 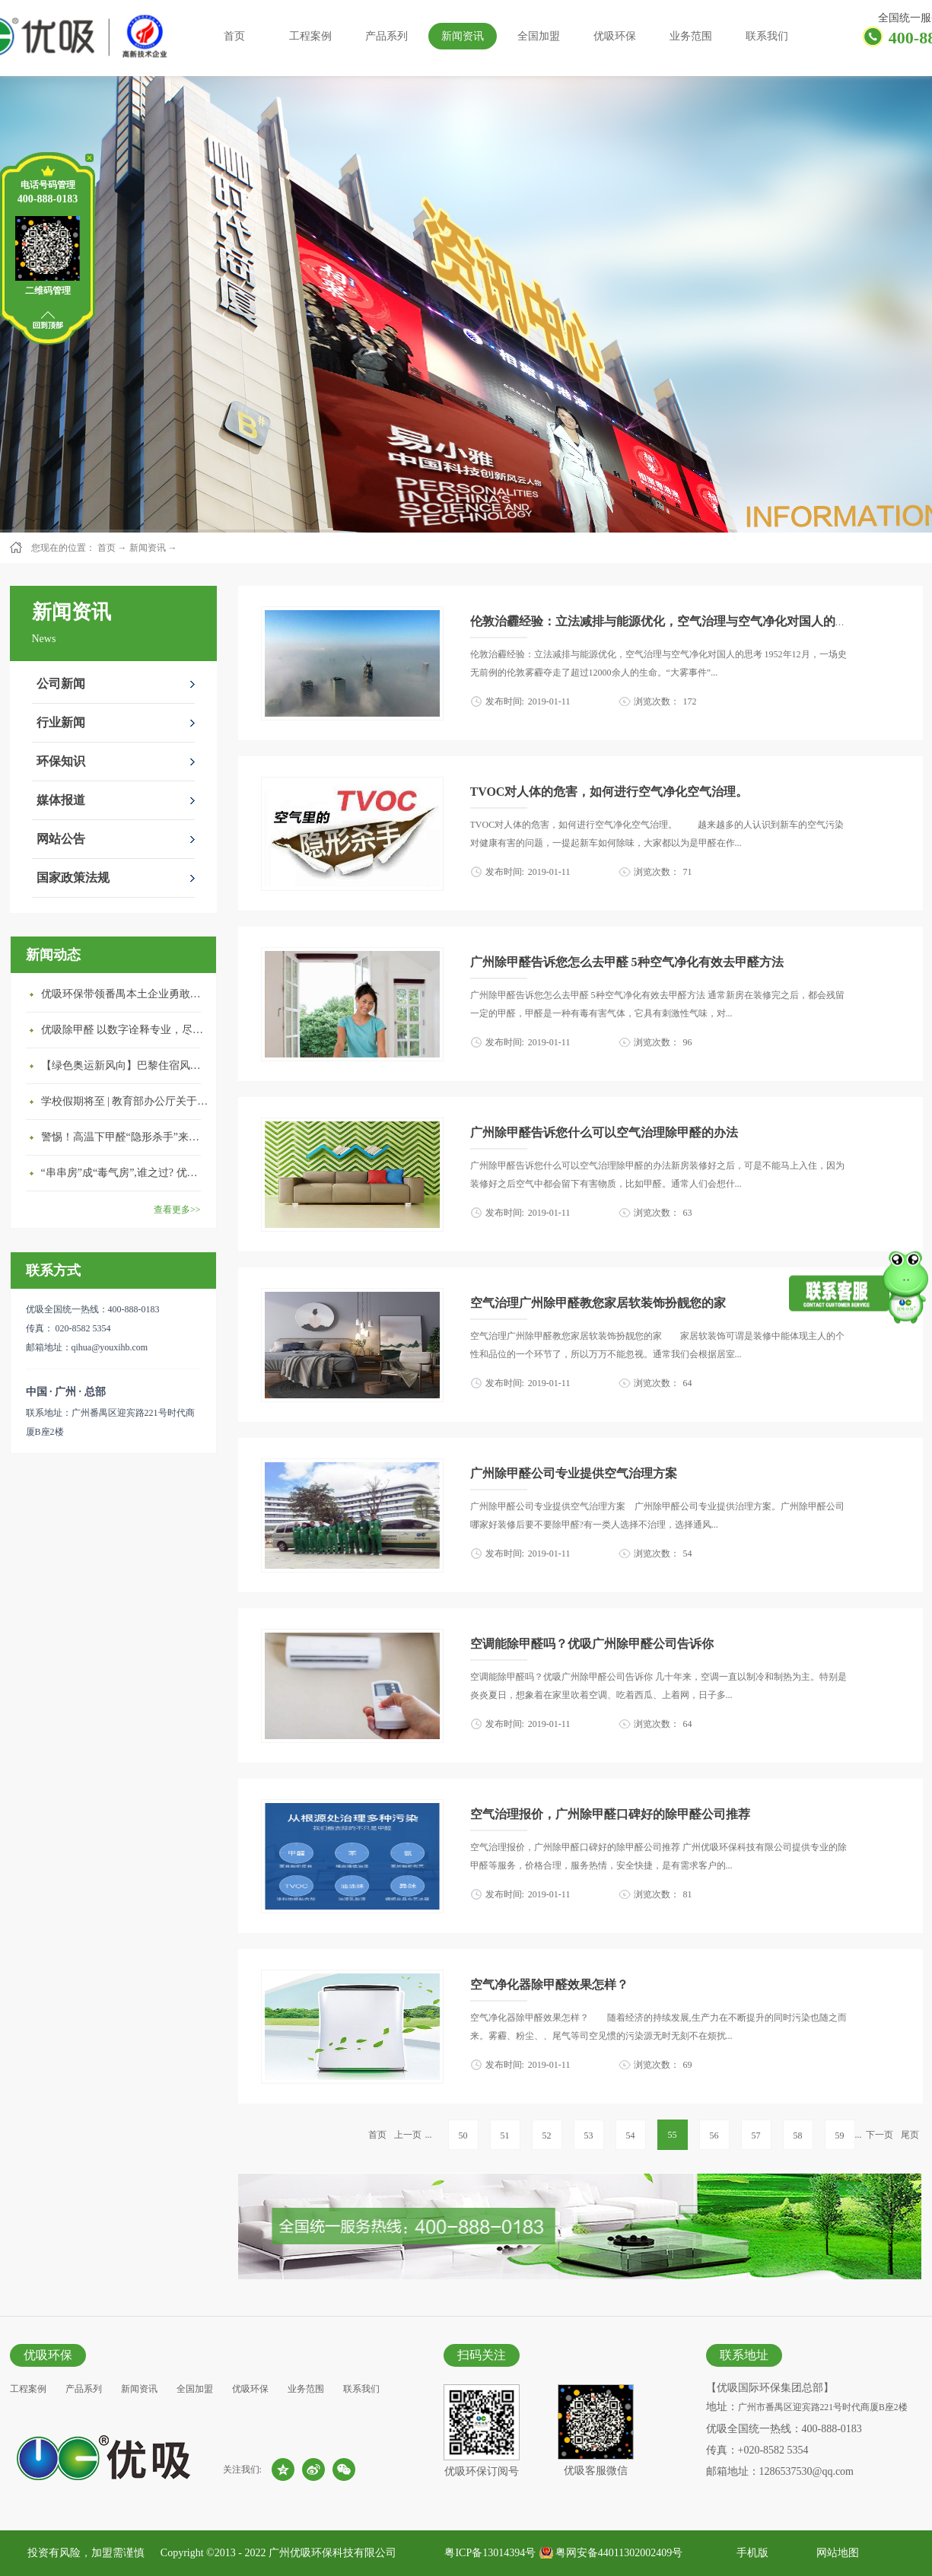 I want to click on 57, so click(x=756, y=2135).